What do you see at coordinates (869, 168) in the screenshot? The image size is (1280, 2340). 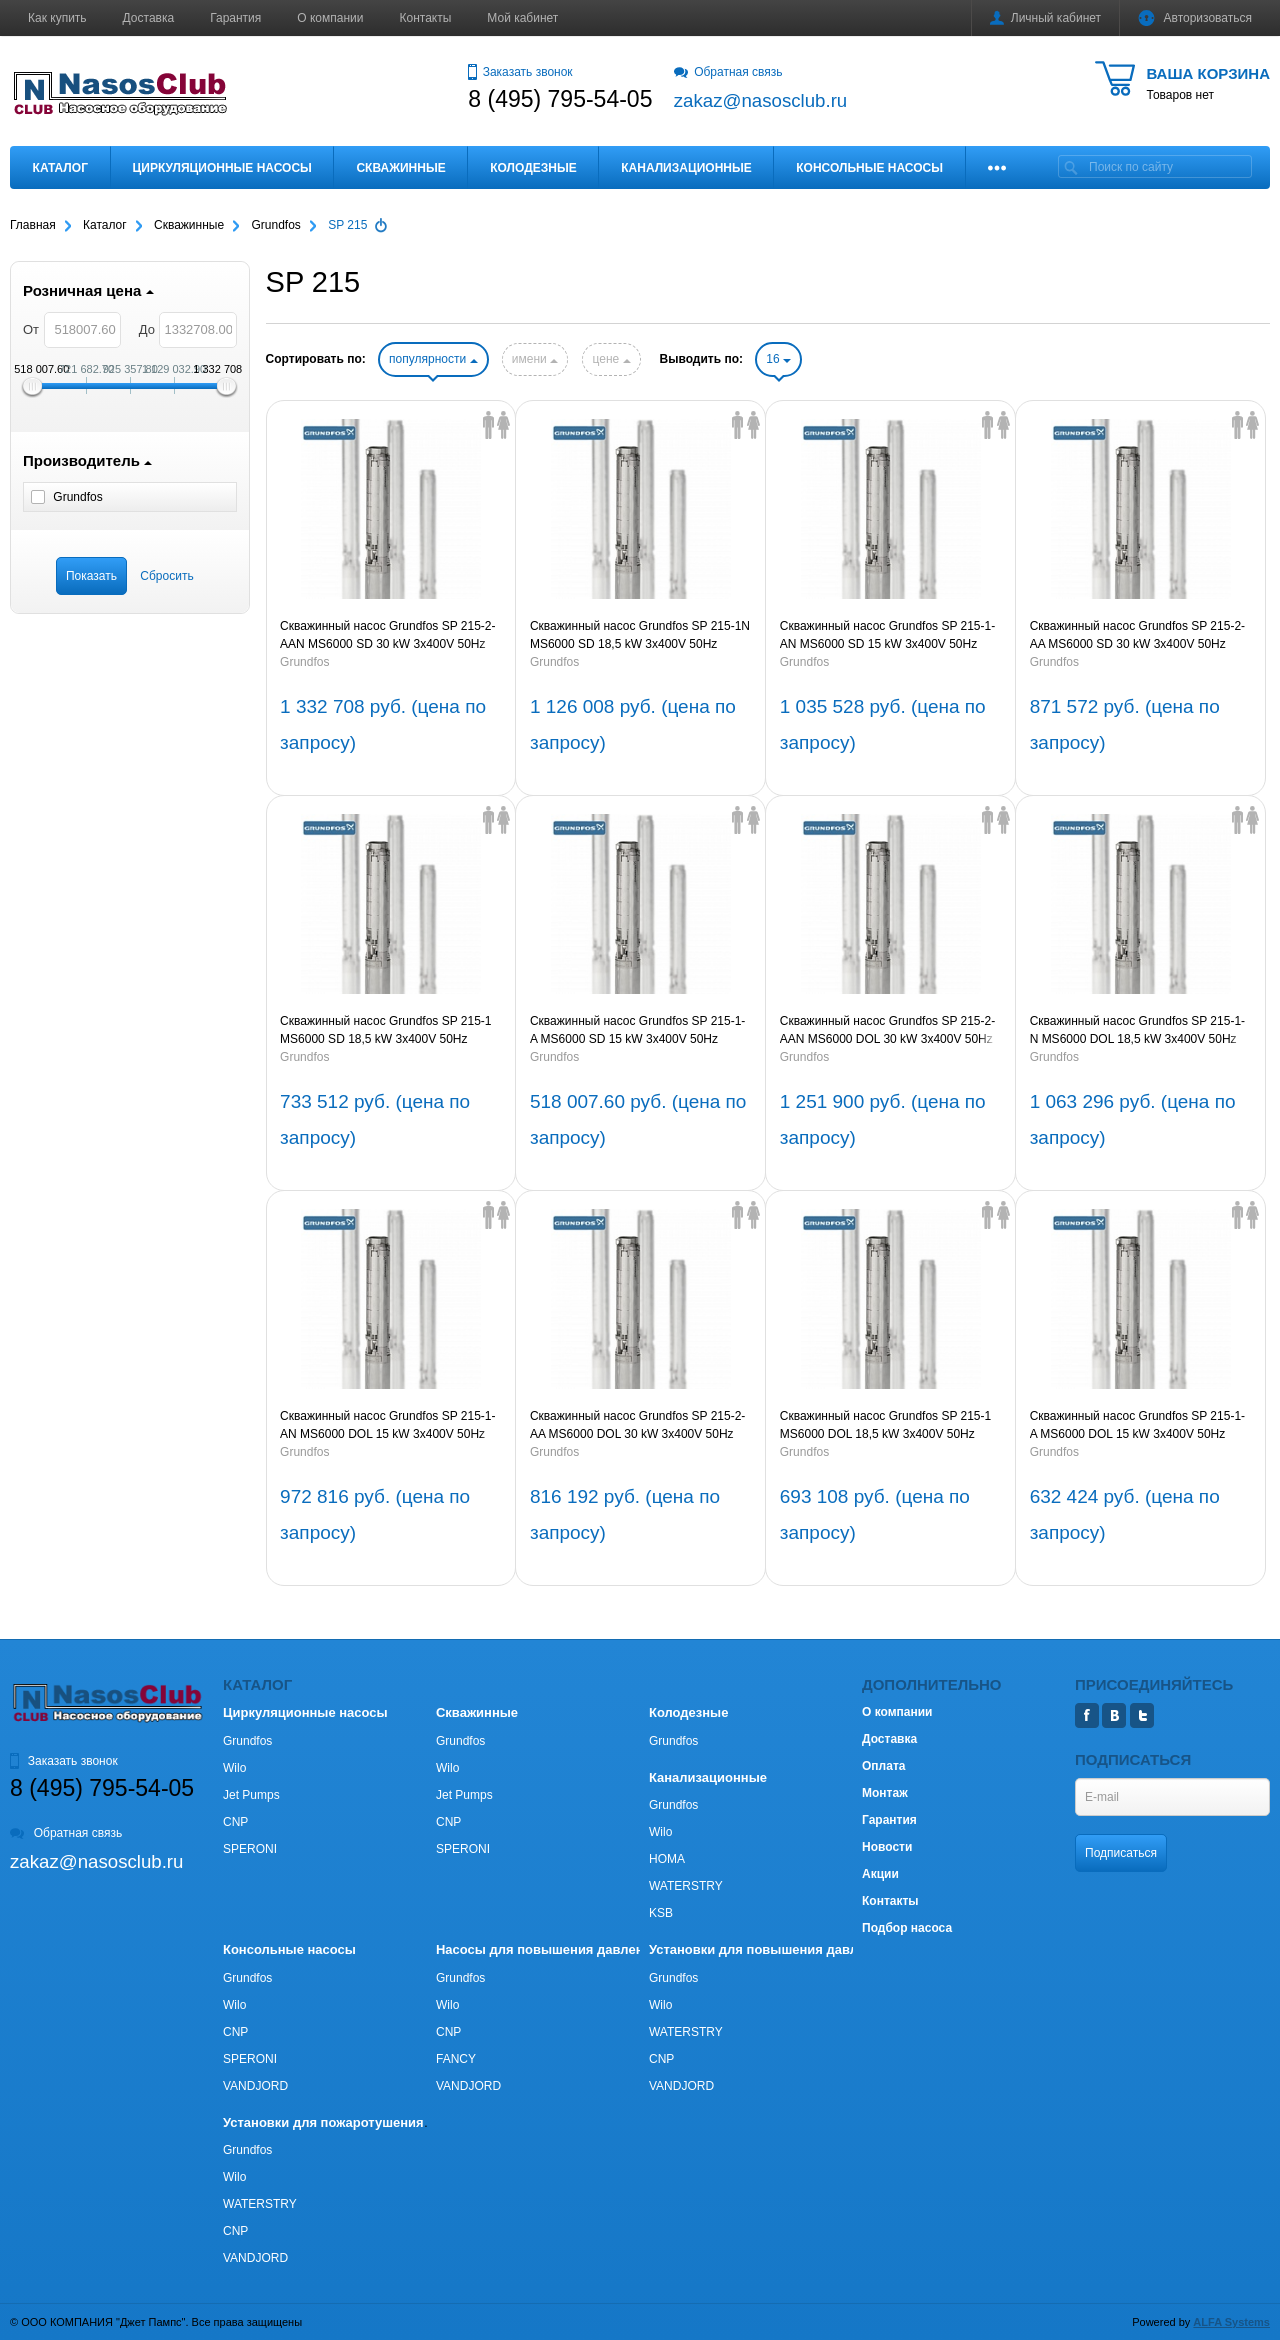 I see `Консольные насосы` at bounding box center [869, 168].